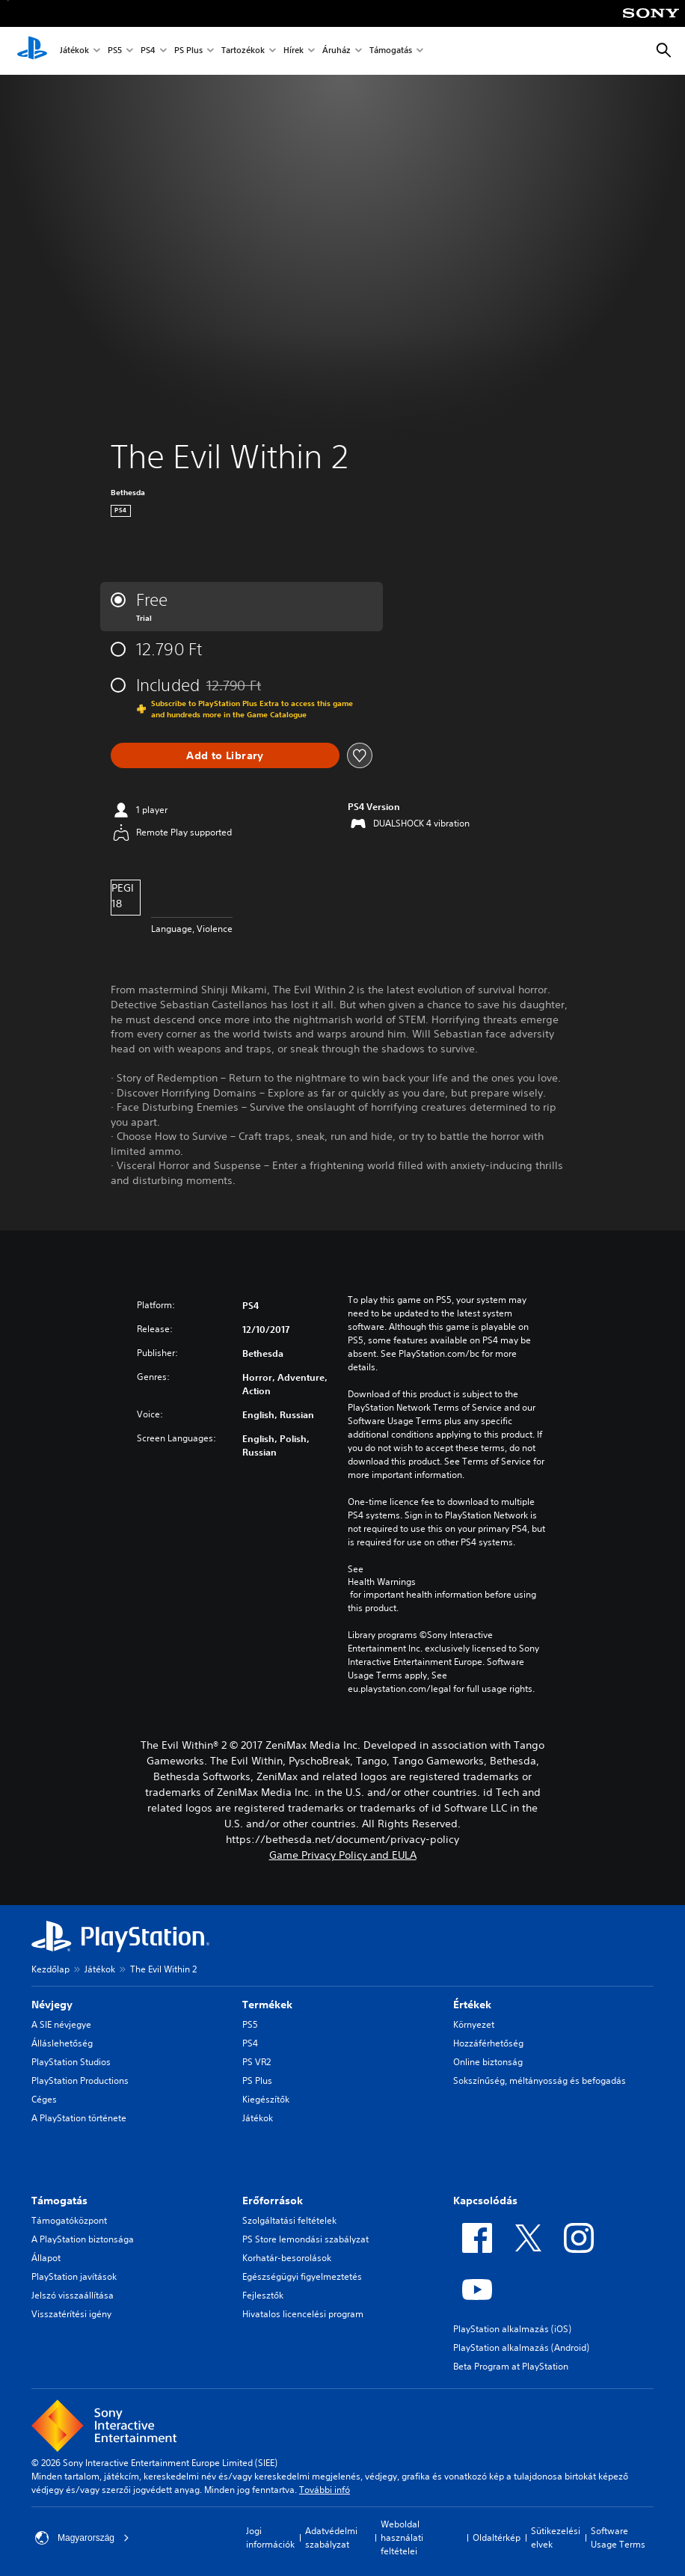 The image size is (685, 2576). I want to click on Támogatóközpont, so click(69, 2220).